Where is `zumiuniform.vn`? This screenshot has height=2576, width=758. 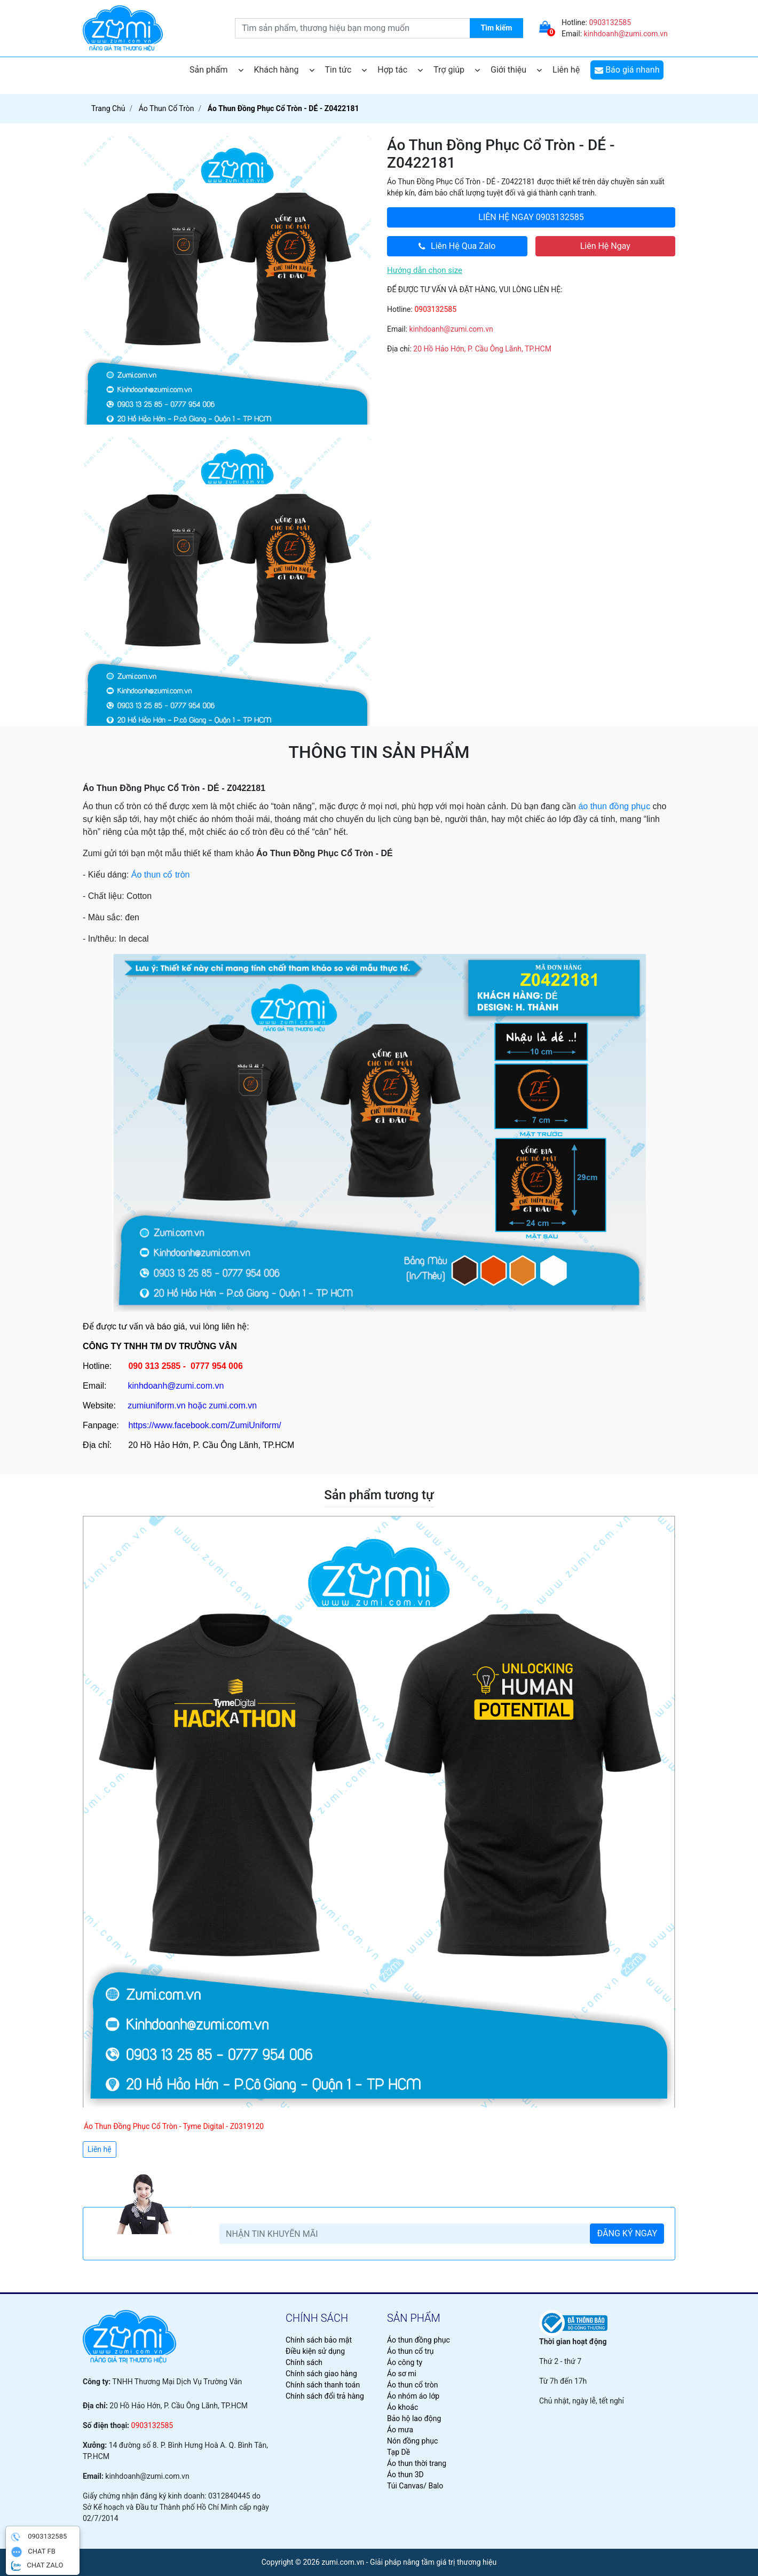 zumiuniform.vn is located at coordinates (156, 1405).